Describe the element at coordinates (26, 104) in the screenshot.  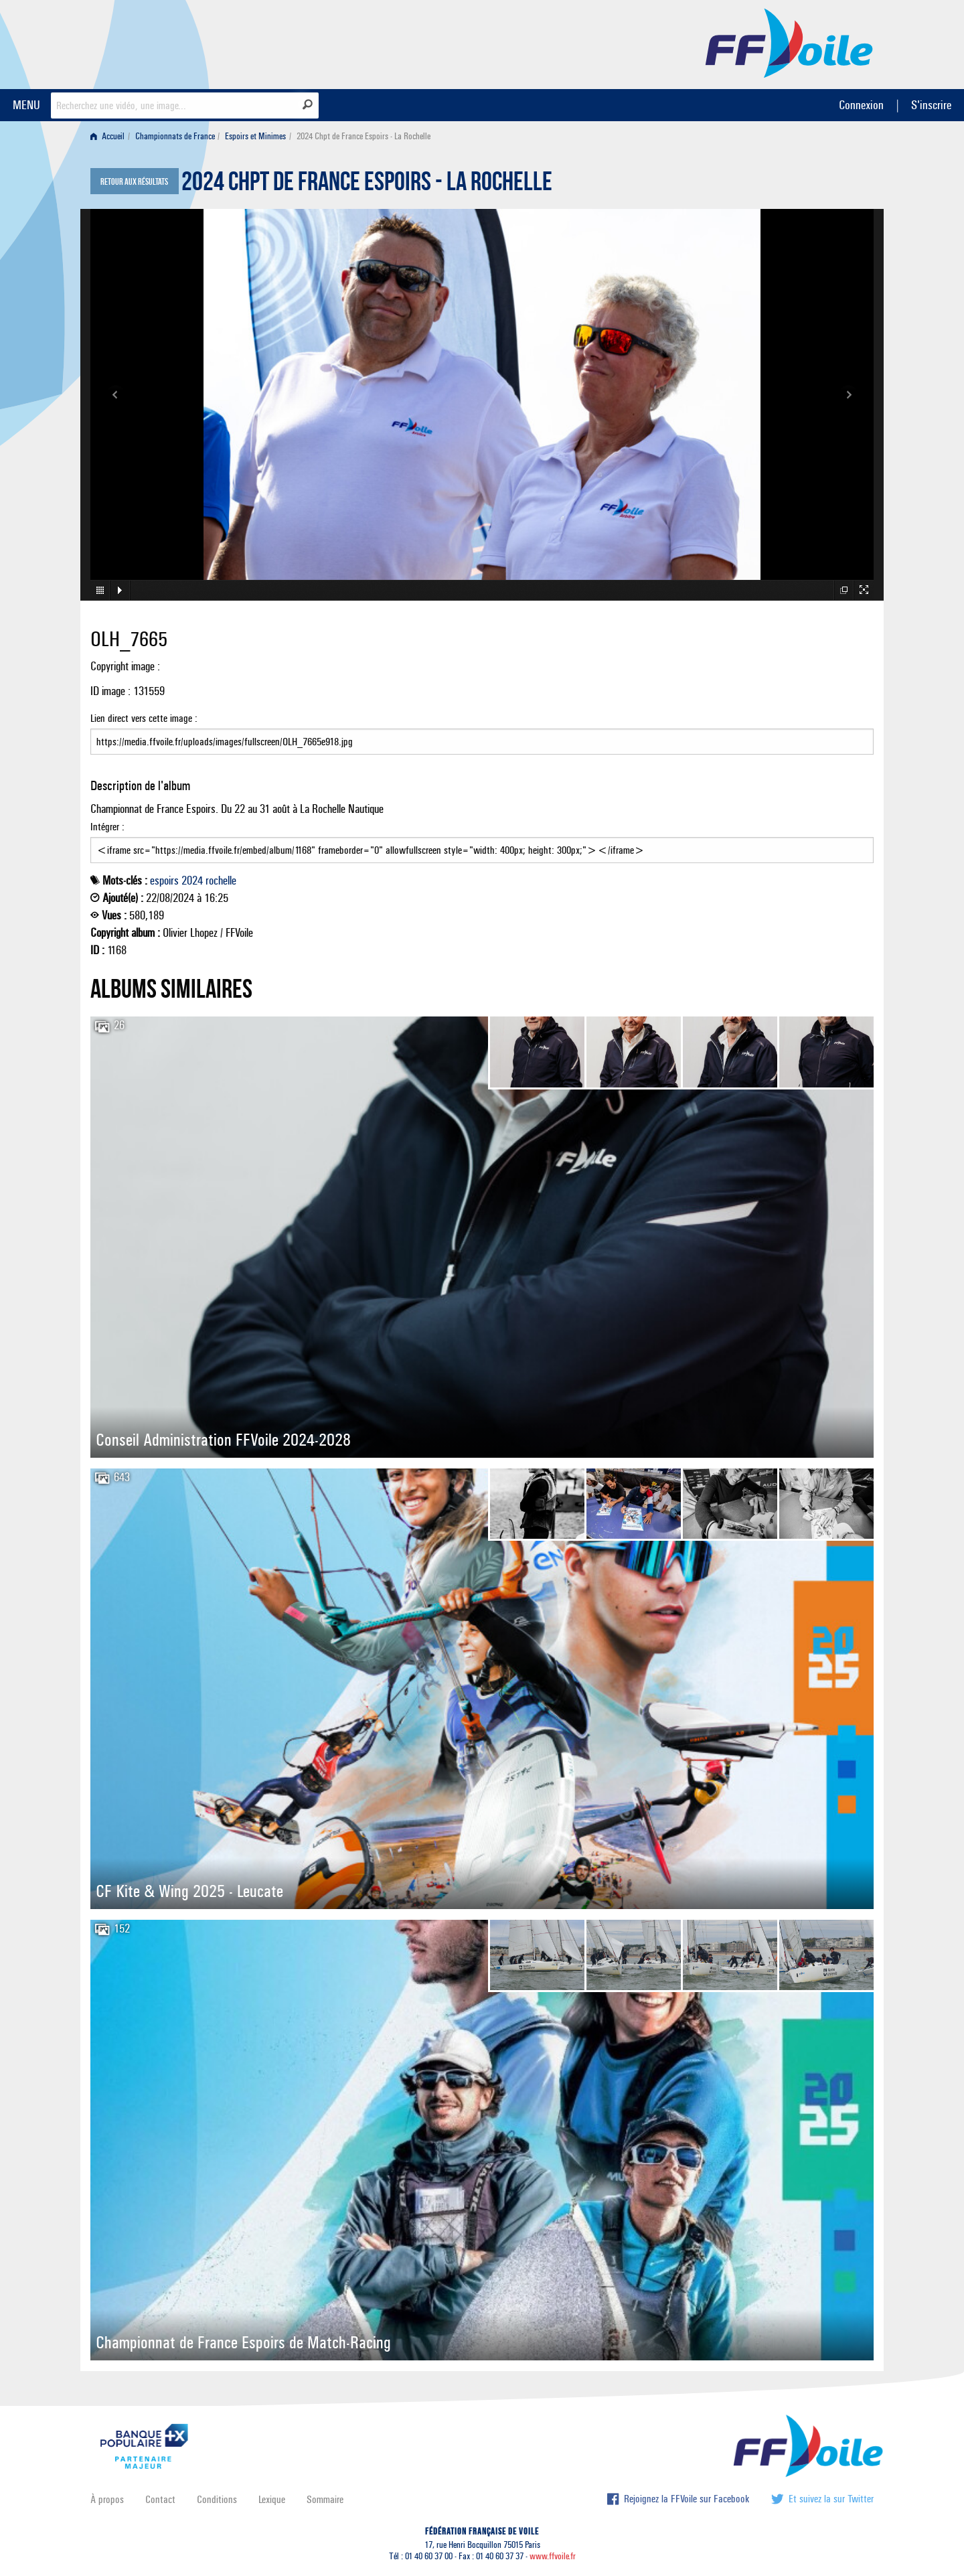
I see `MENU` at that location.